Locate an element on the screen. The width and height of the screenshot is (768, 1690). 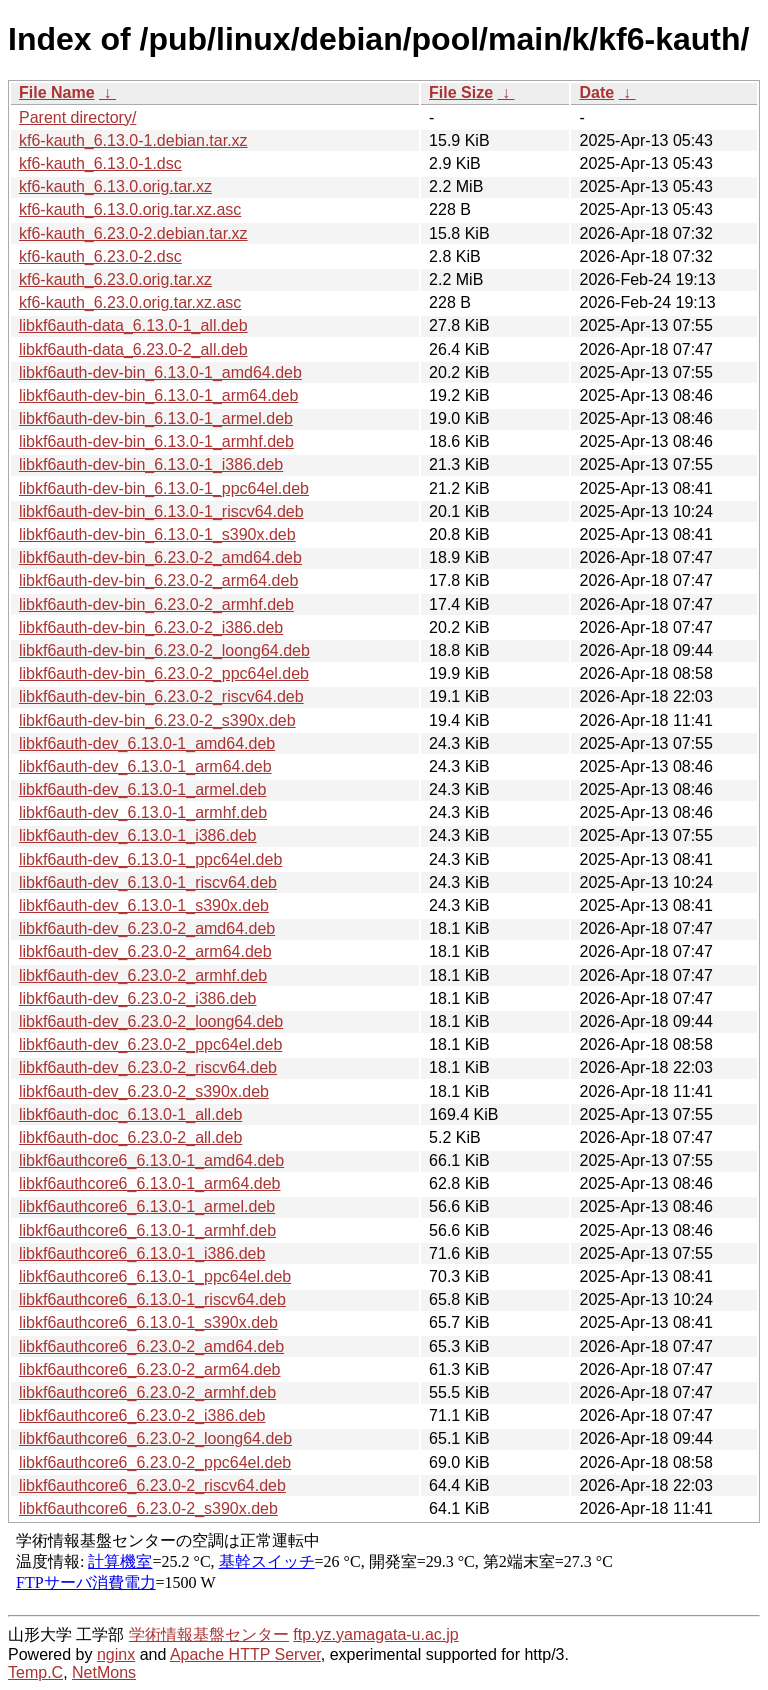
libkf6authcore6_6.13.0-1_ppc64el.deb is located at coordinates (155, 1276).